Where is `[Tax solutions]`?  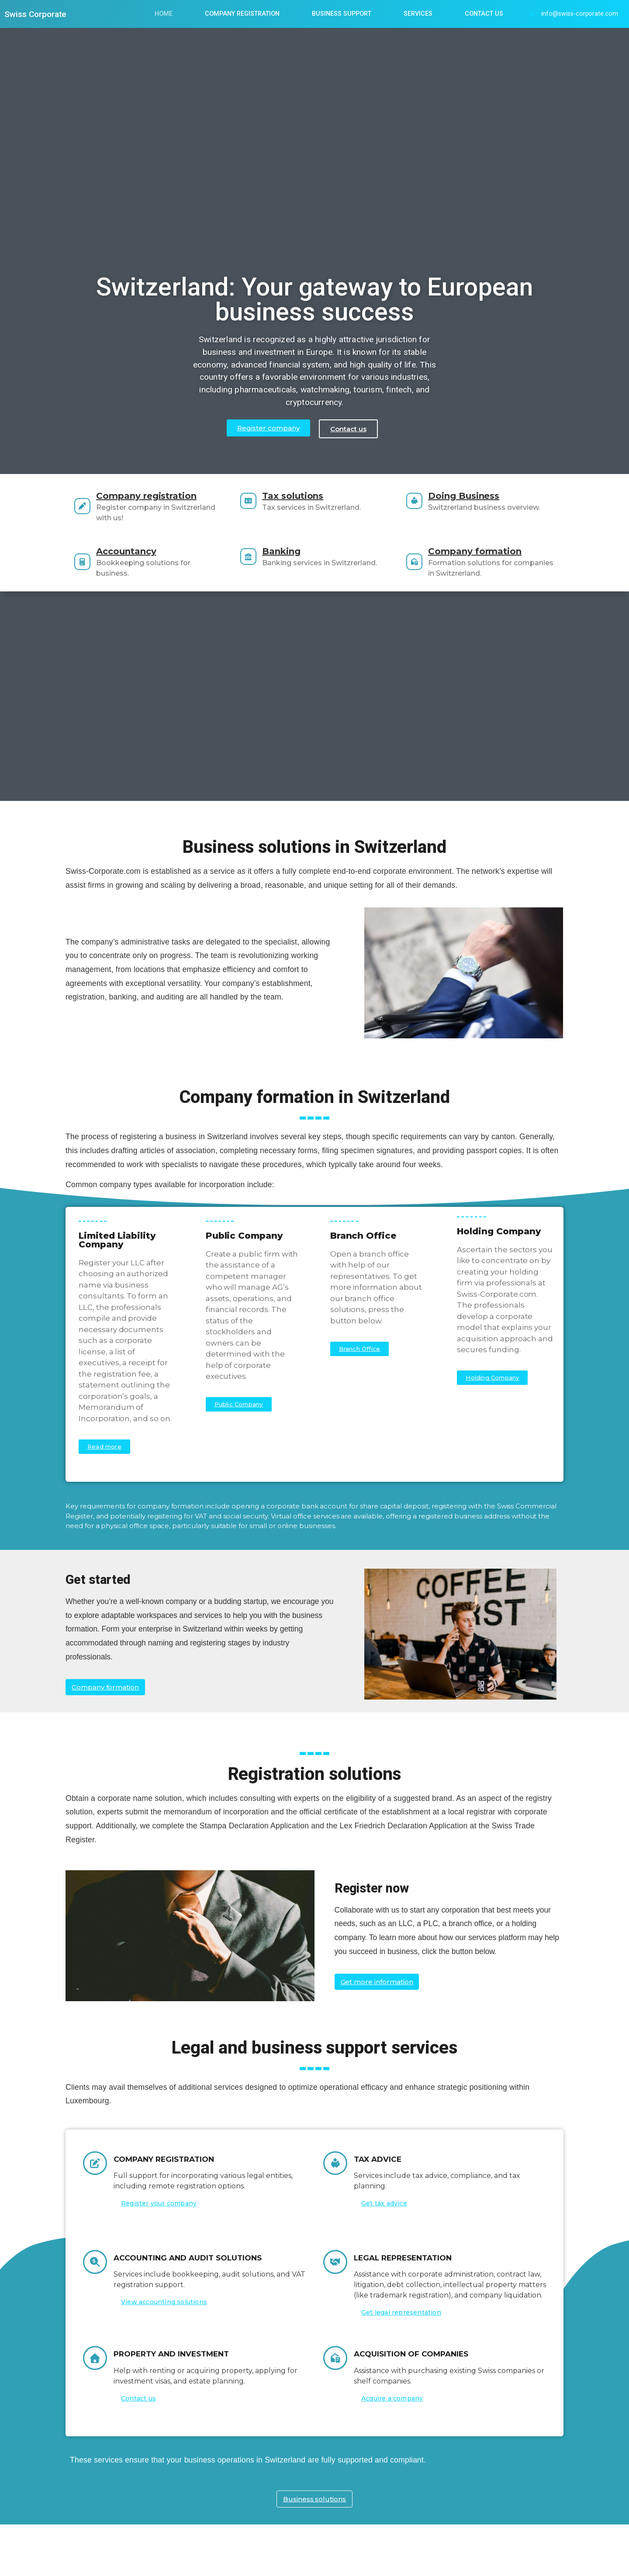
[Tax solutions] is located at coordinates (256, 505).